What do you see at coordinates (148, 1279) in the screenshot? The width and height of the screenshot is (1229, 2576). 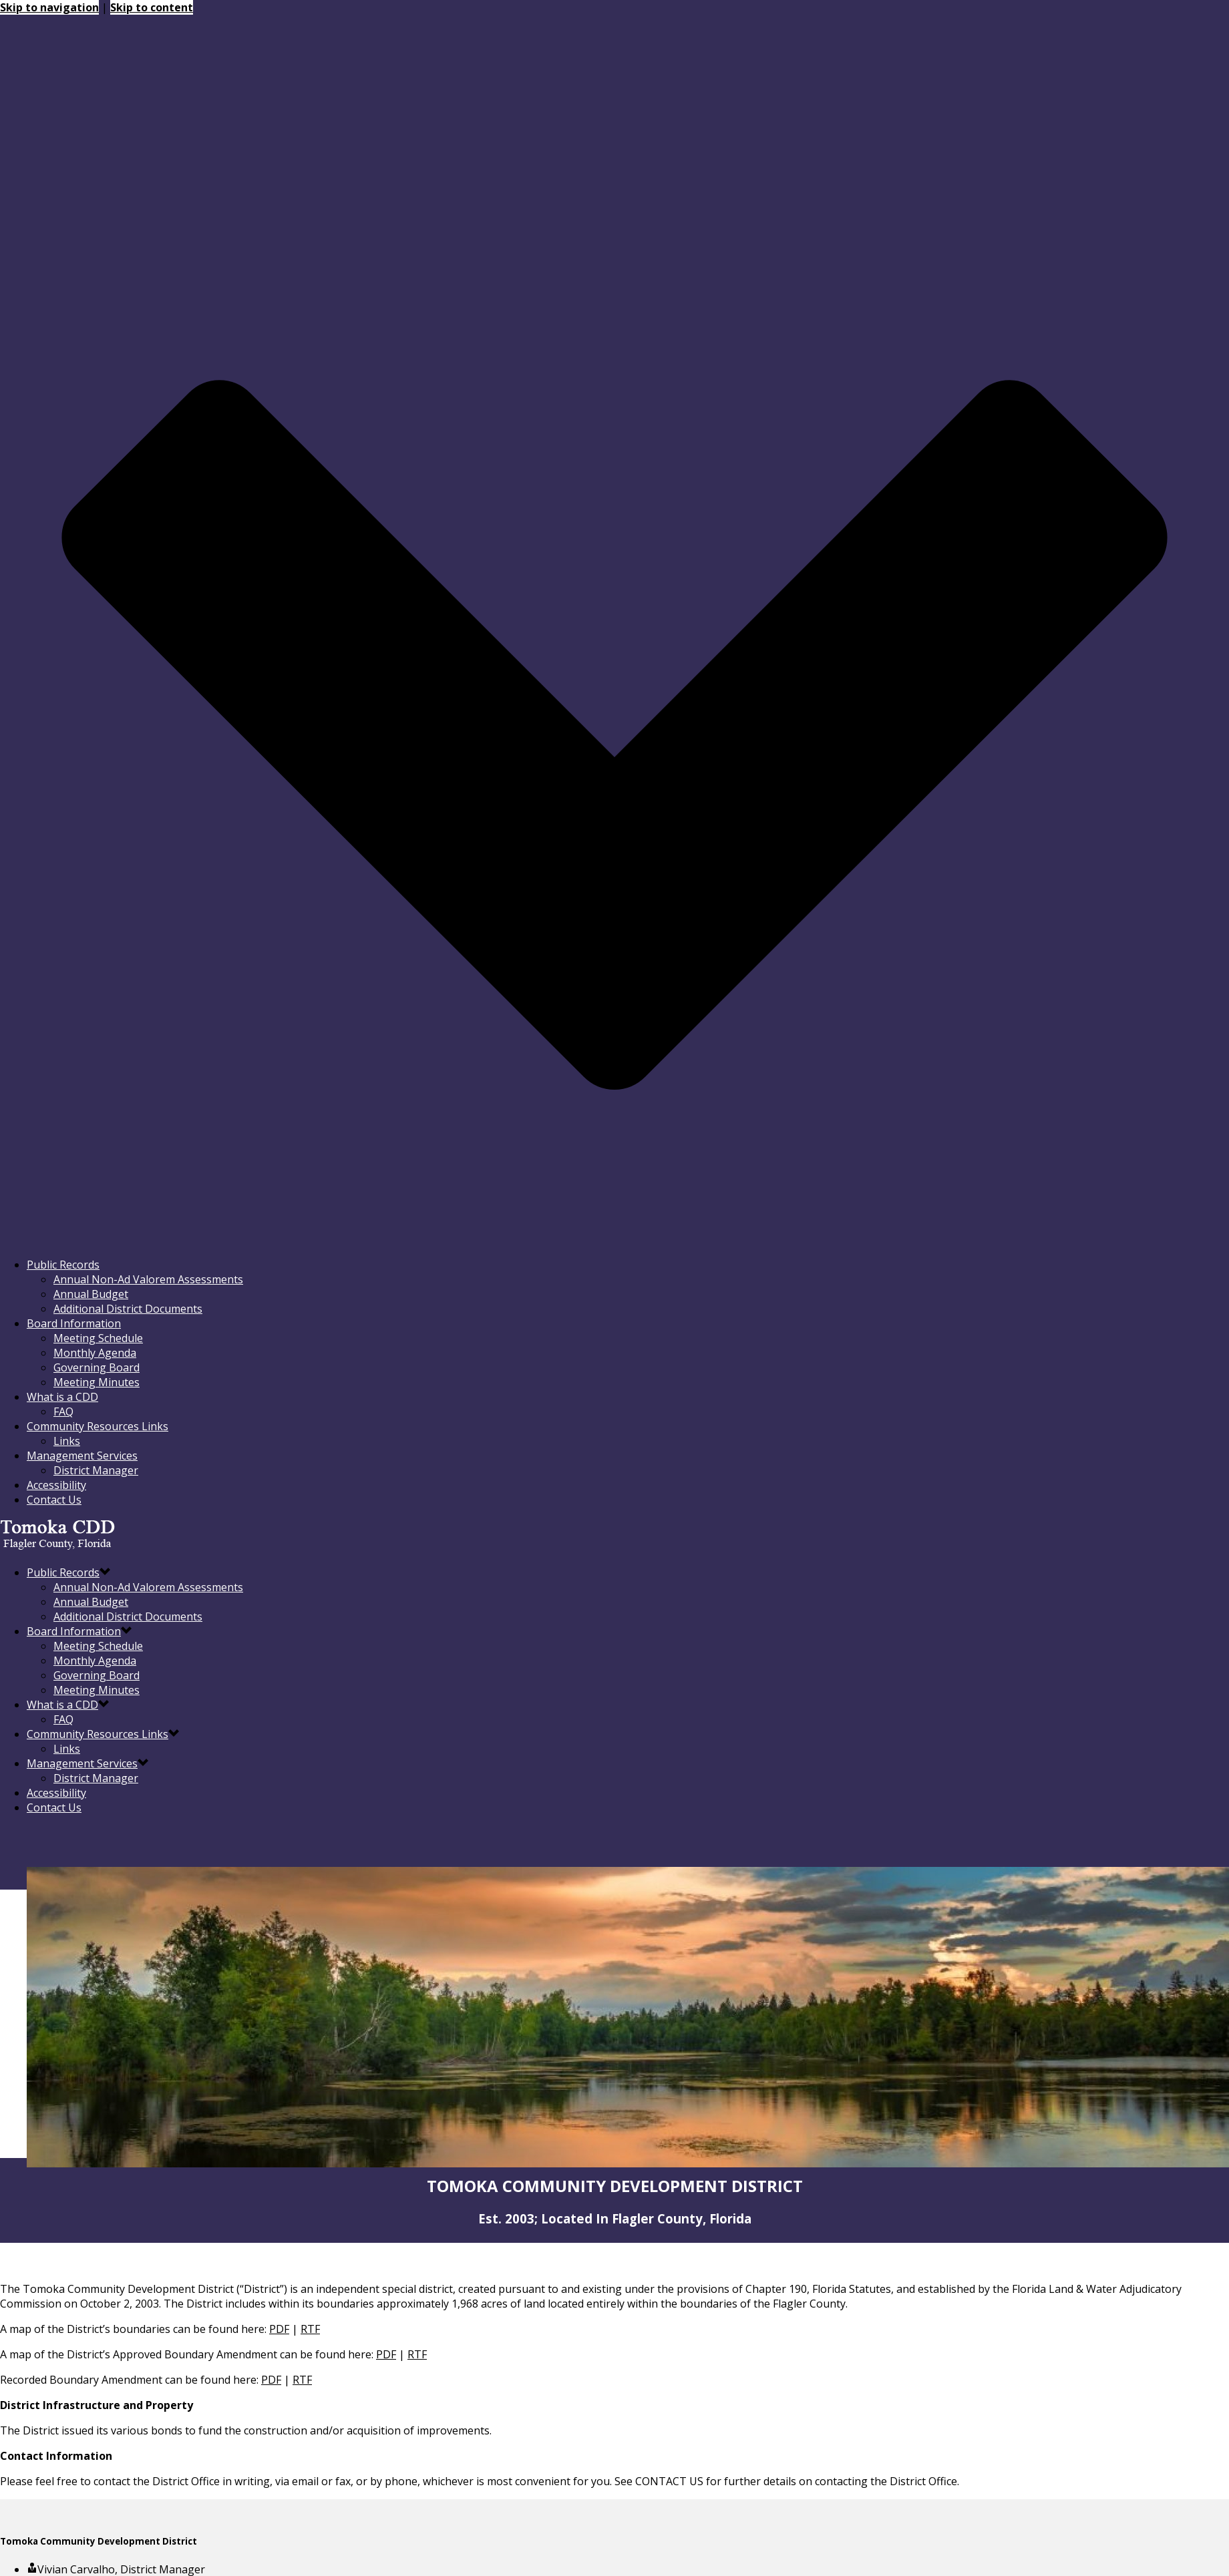 I see `Annual Non-Ad Valorem Assessments` at bounding box center [148, 1279].